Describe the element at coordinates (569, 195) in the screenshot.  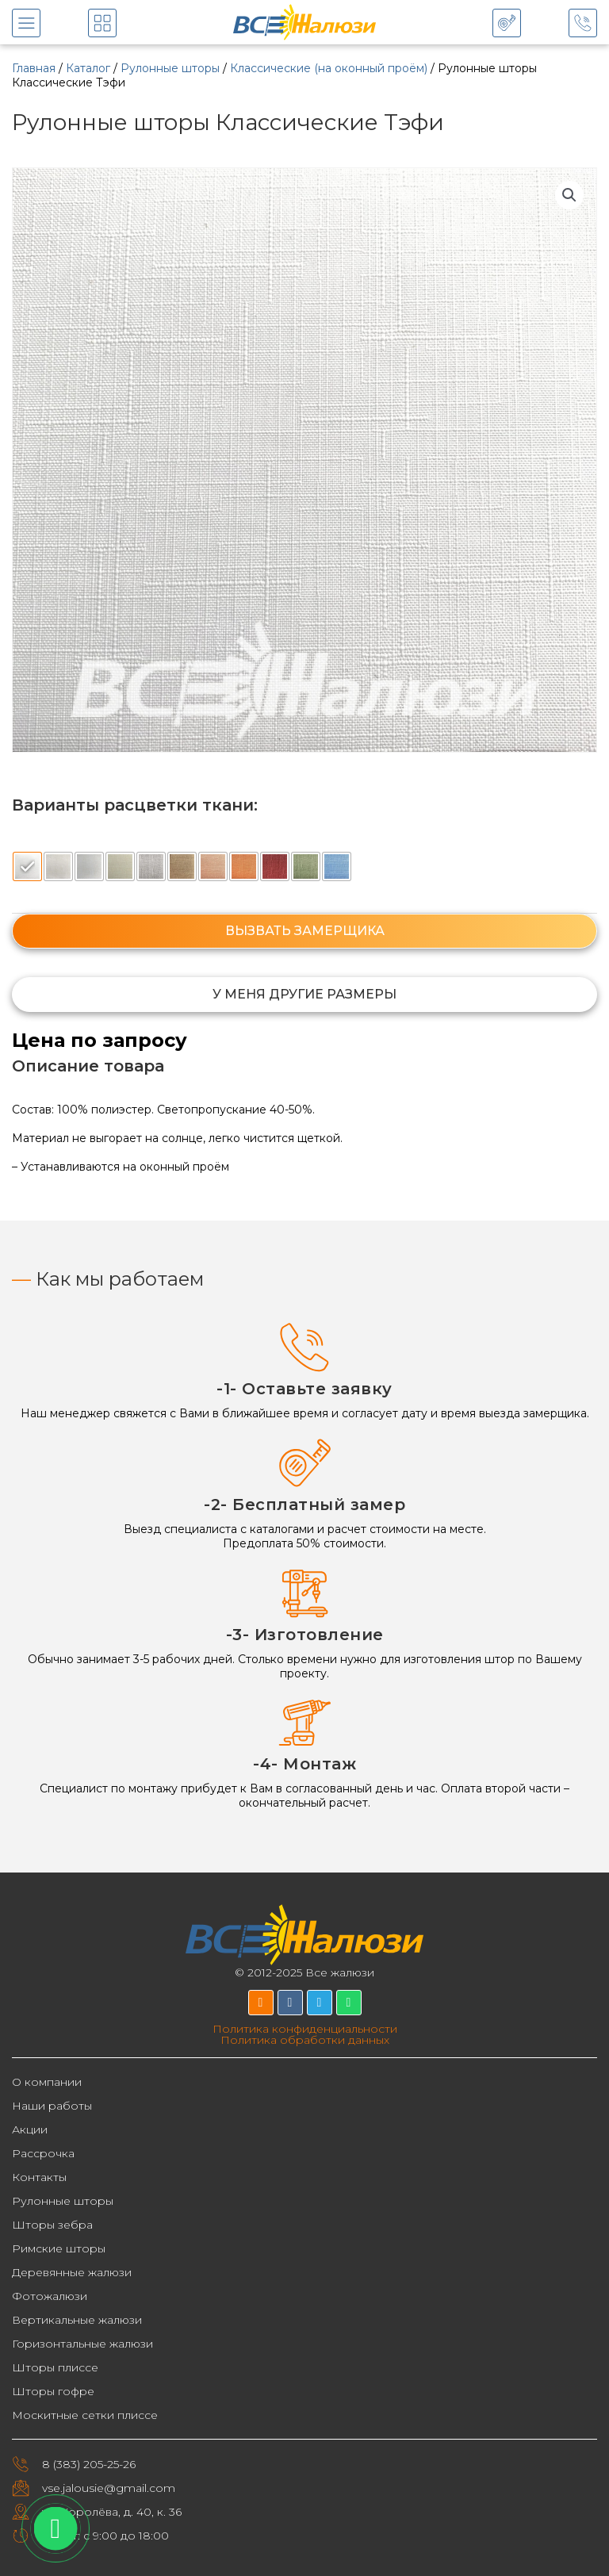
I see `[button]` at that location.